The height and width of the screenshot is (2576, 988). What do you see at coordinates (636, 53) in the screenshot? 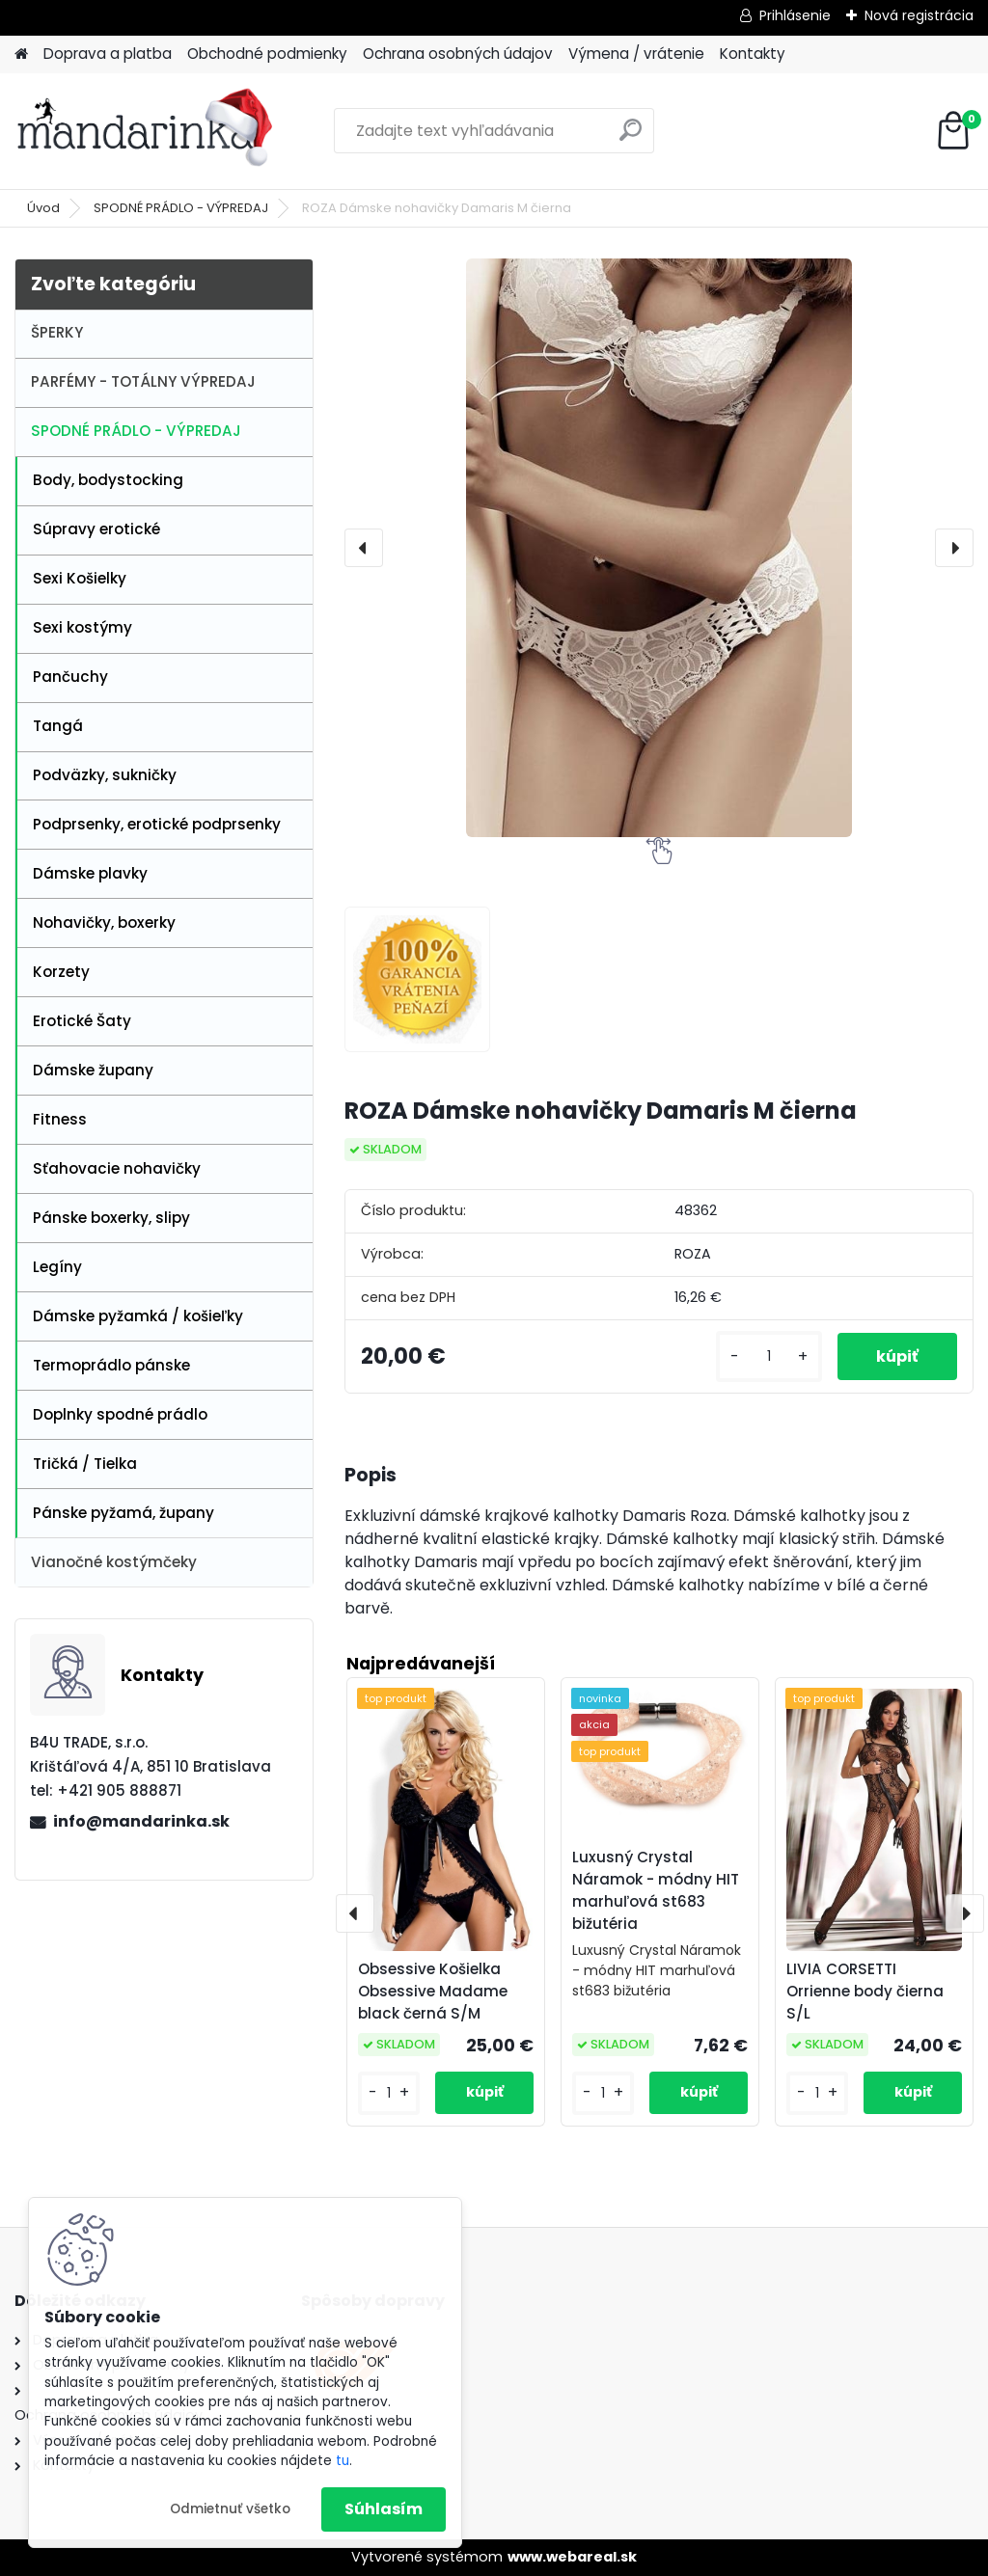
I see `Výmena / vrátenie` at bounding box center [636, 53].